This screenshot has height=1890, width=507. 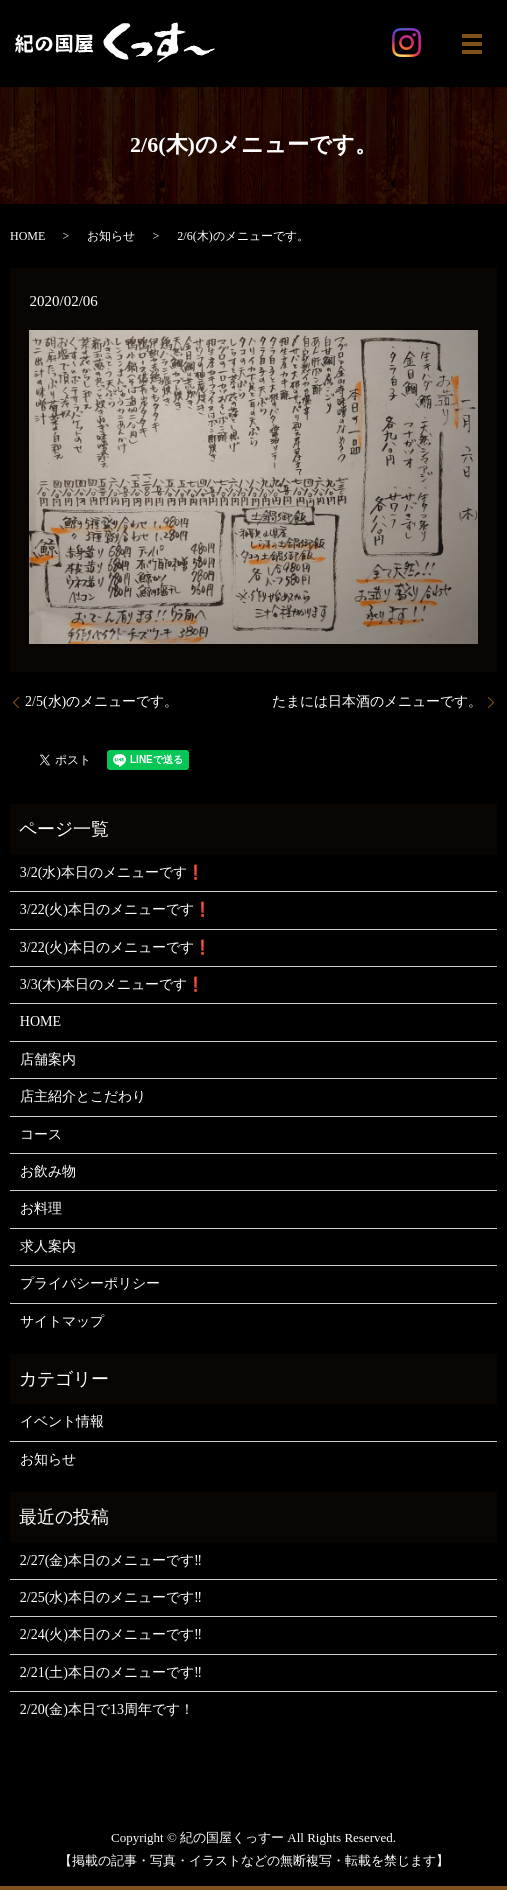 I want to click on 3/2(水)本日のメニューです❗, so click(x=112, y=872).